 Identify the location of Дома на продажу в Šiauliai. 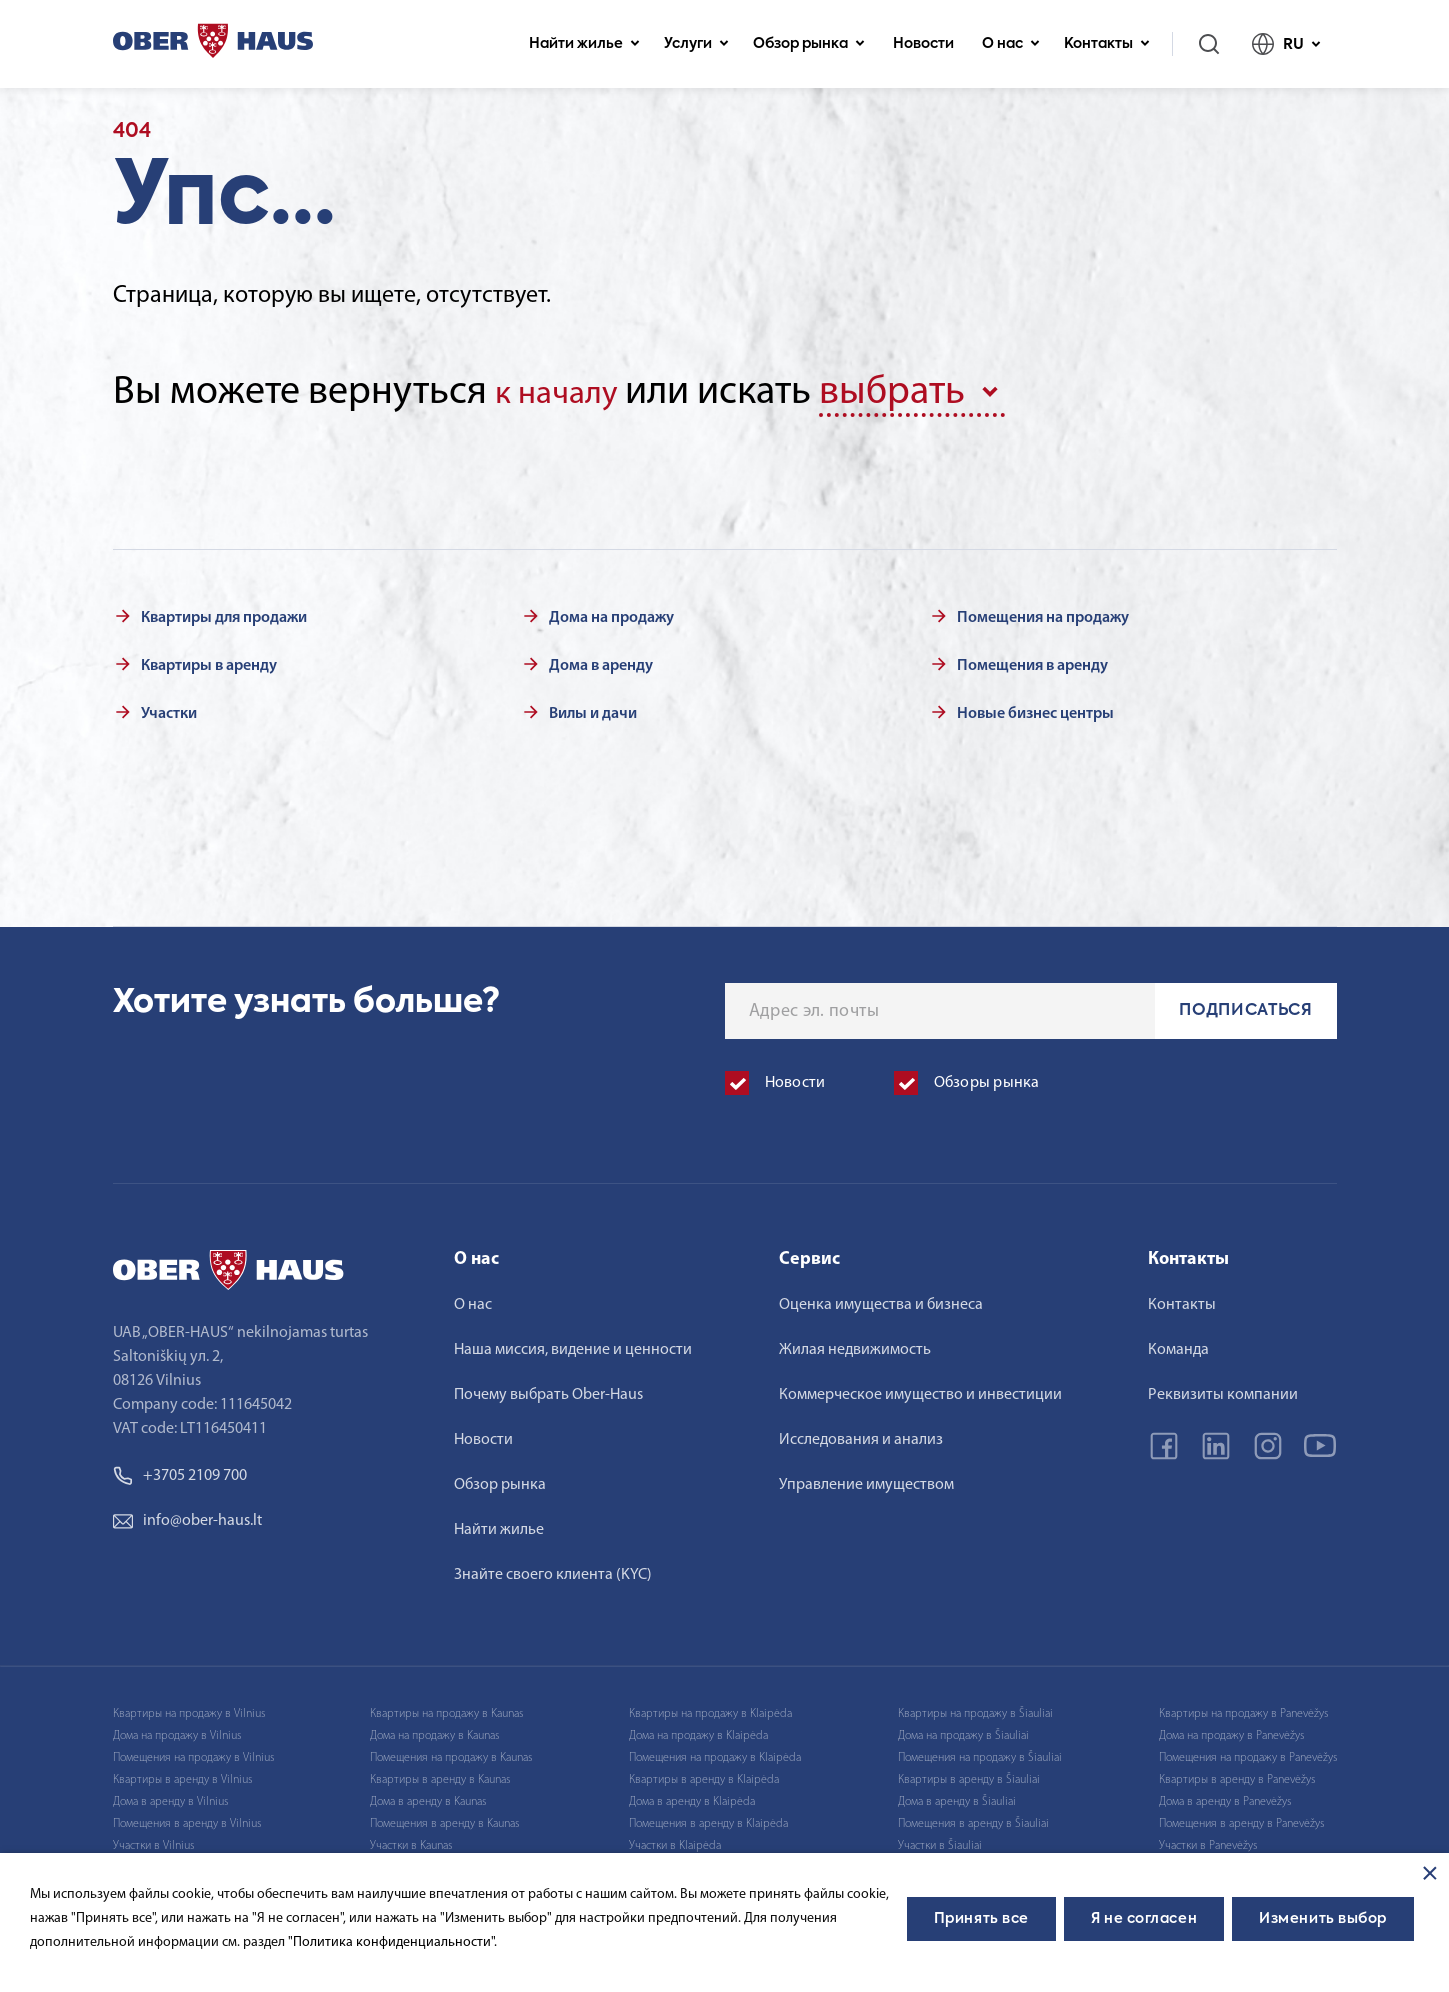
(963, 1731).